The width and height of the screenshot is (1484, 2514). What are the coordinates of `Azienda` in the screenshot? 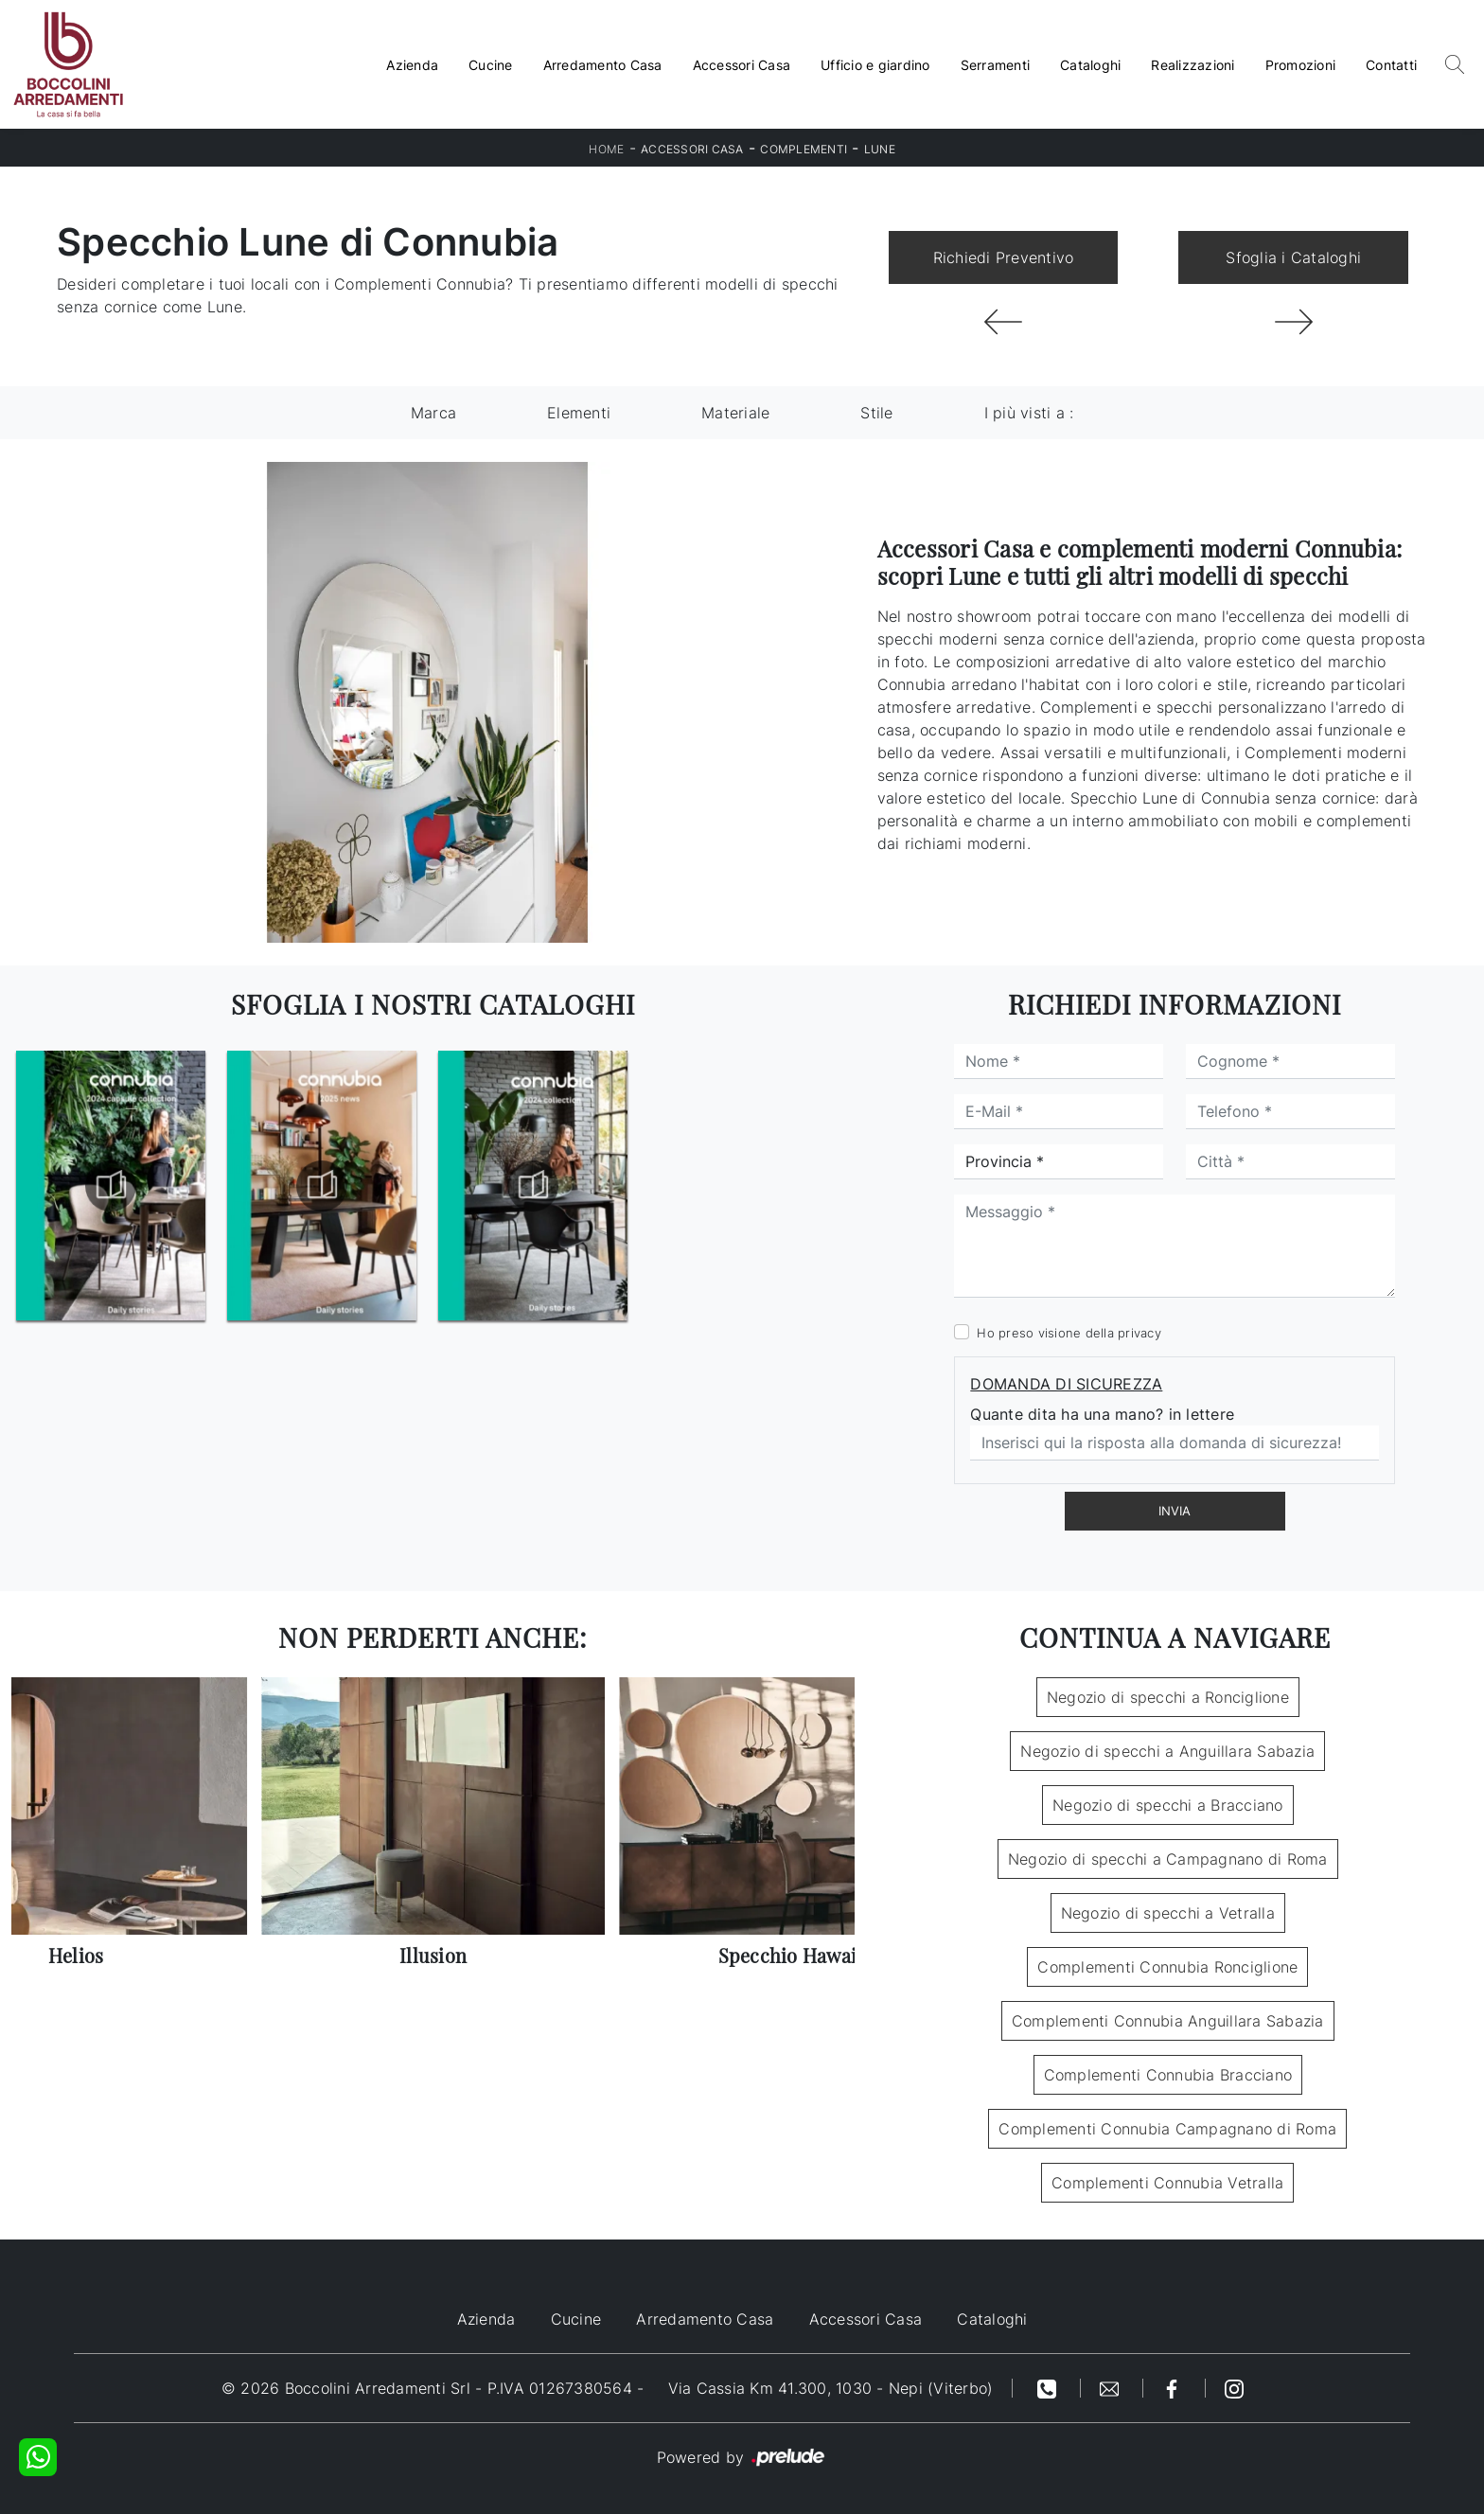 It's located at (412, 65).